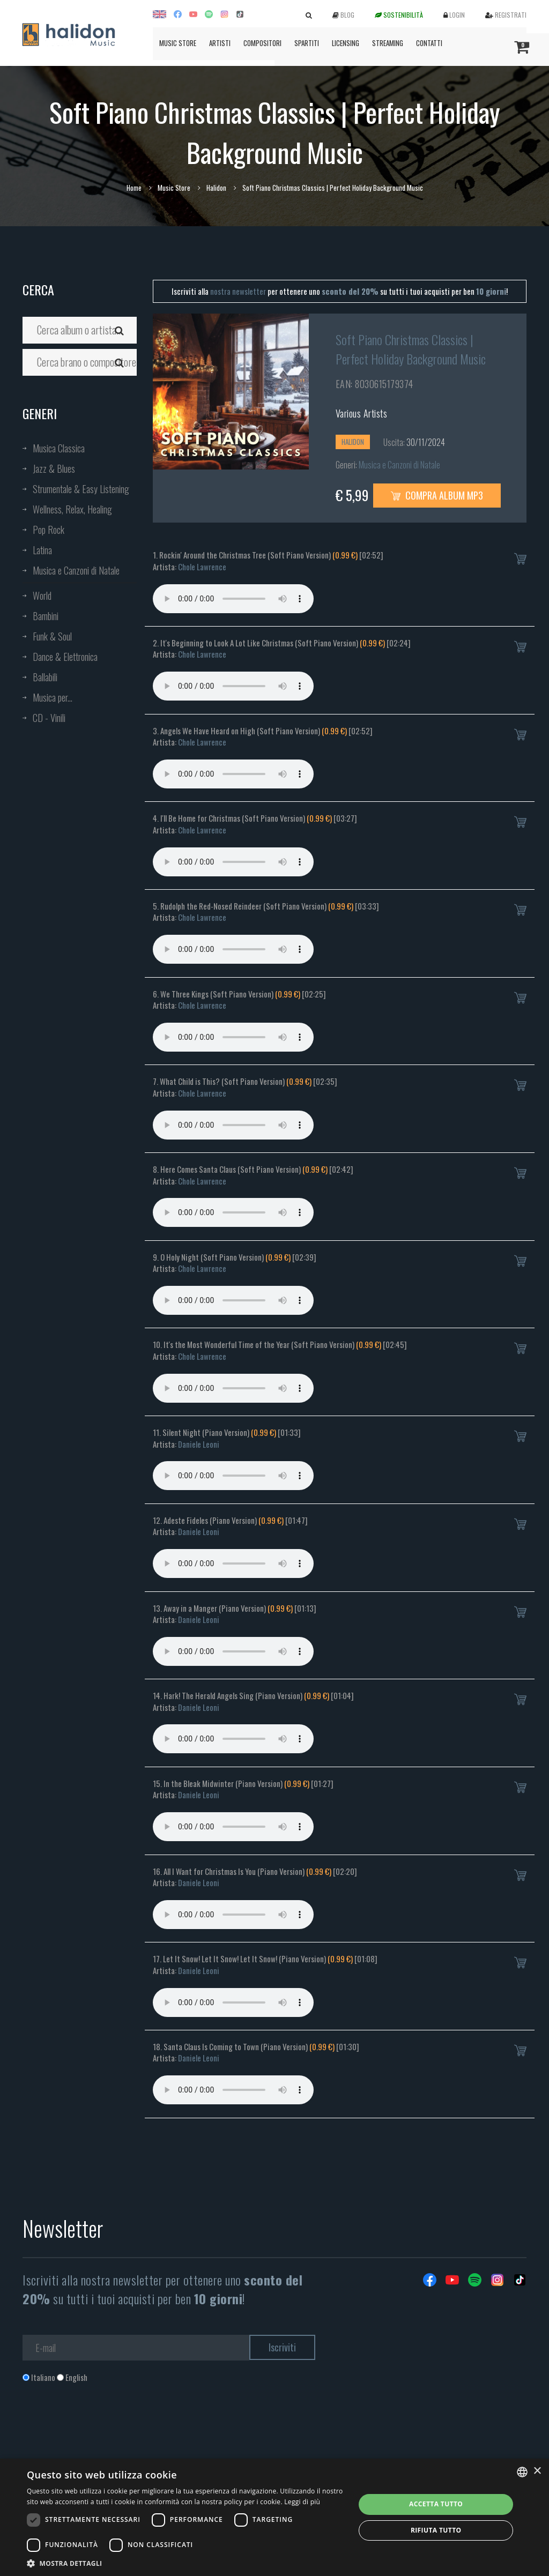  Describe the element at coordinates (52, 636) in the screenshot. I see `Funk & Soul` at that location.